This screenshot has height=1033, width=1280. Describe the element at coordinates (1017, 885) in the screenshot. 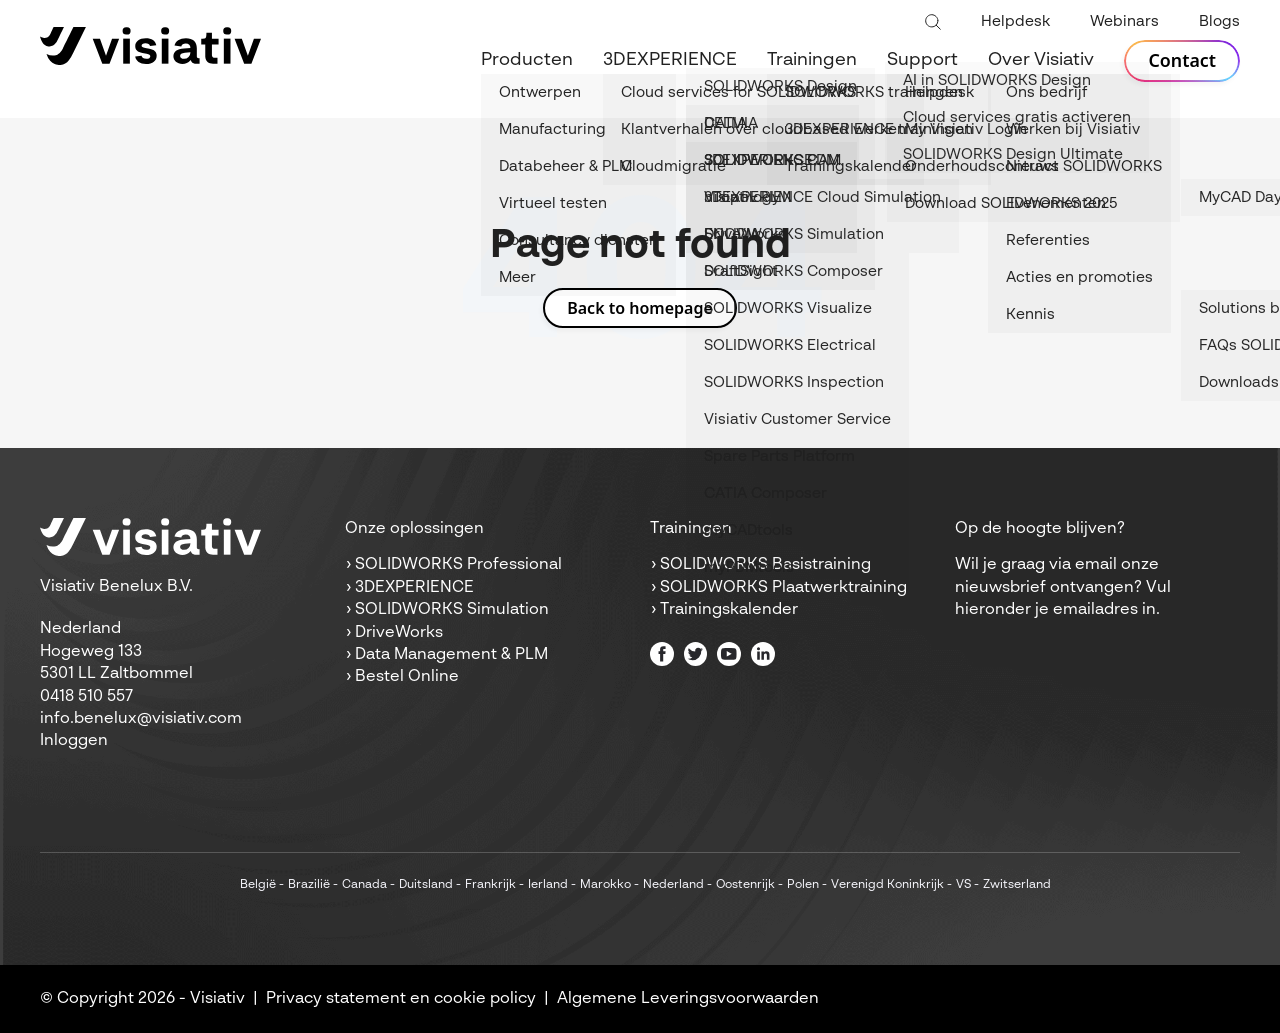

I see `Zwitserland [menuitem]` at that location.